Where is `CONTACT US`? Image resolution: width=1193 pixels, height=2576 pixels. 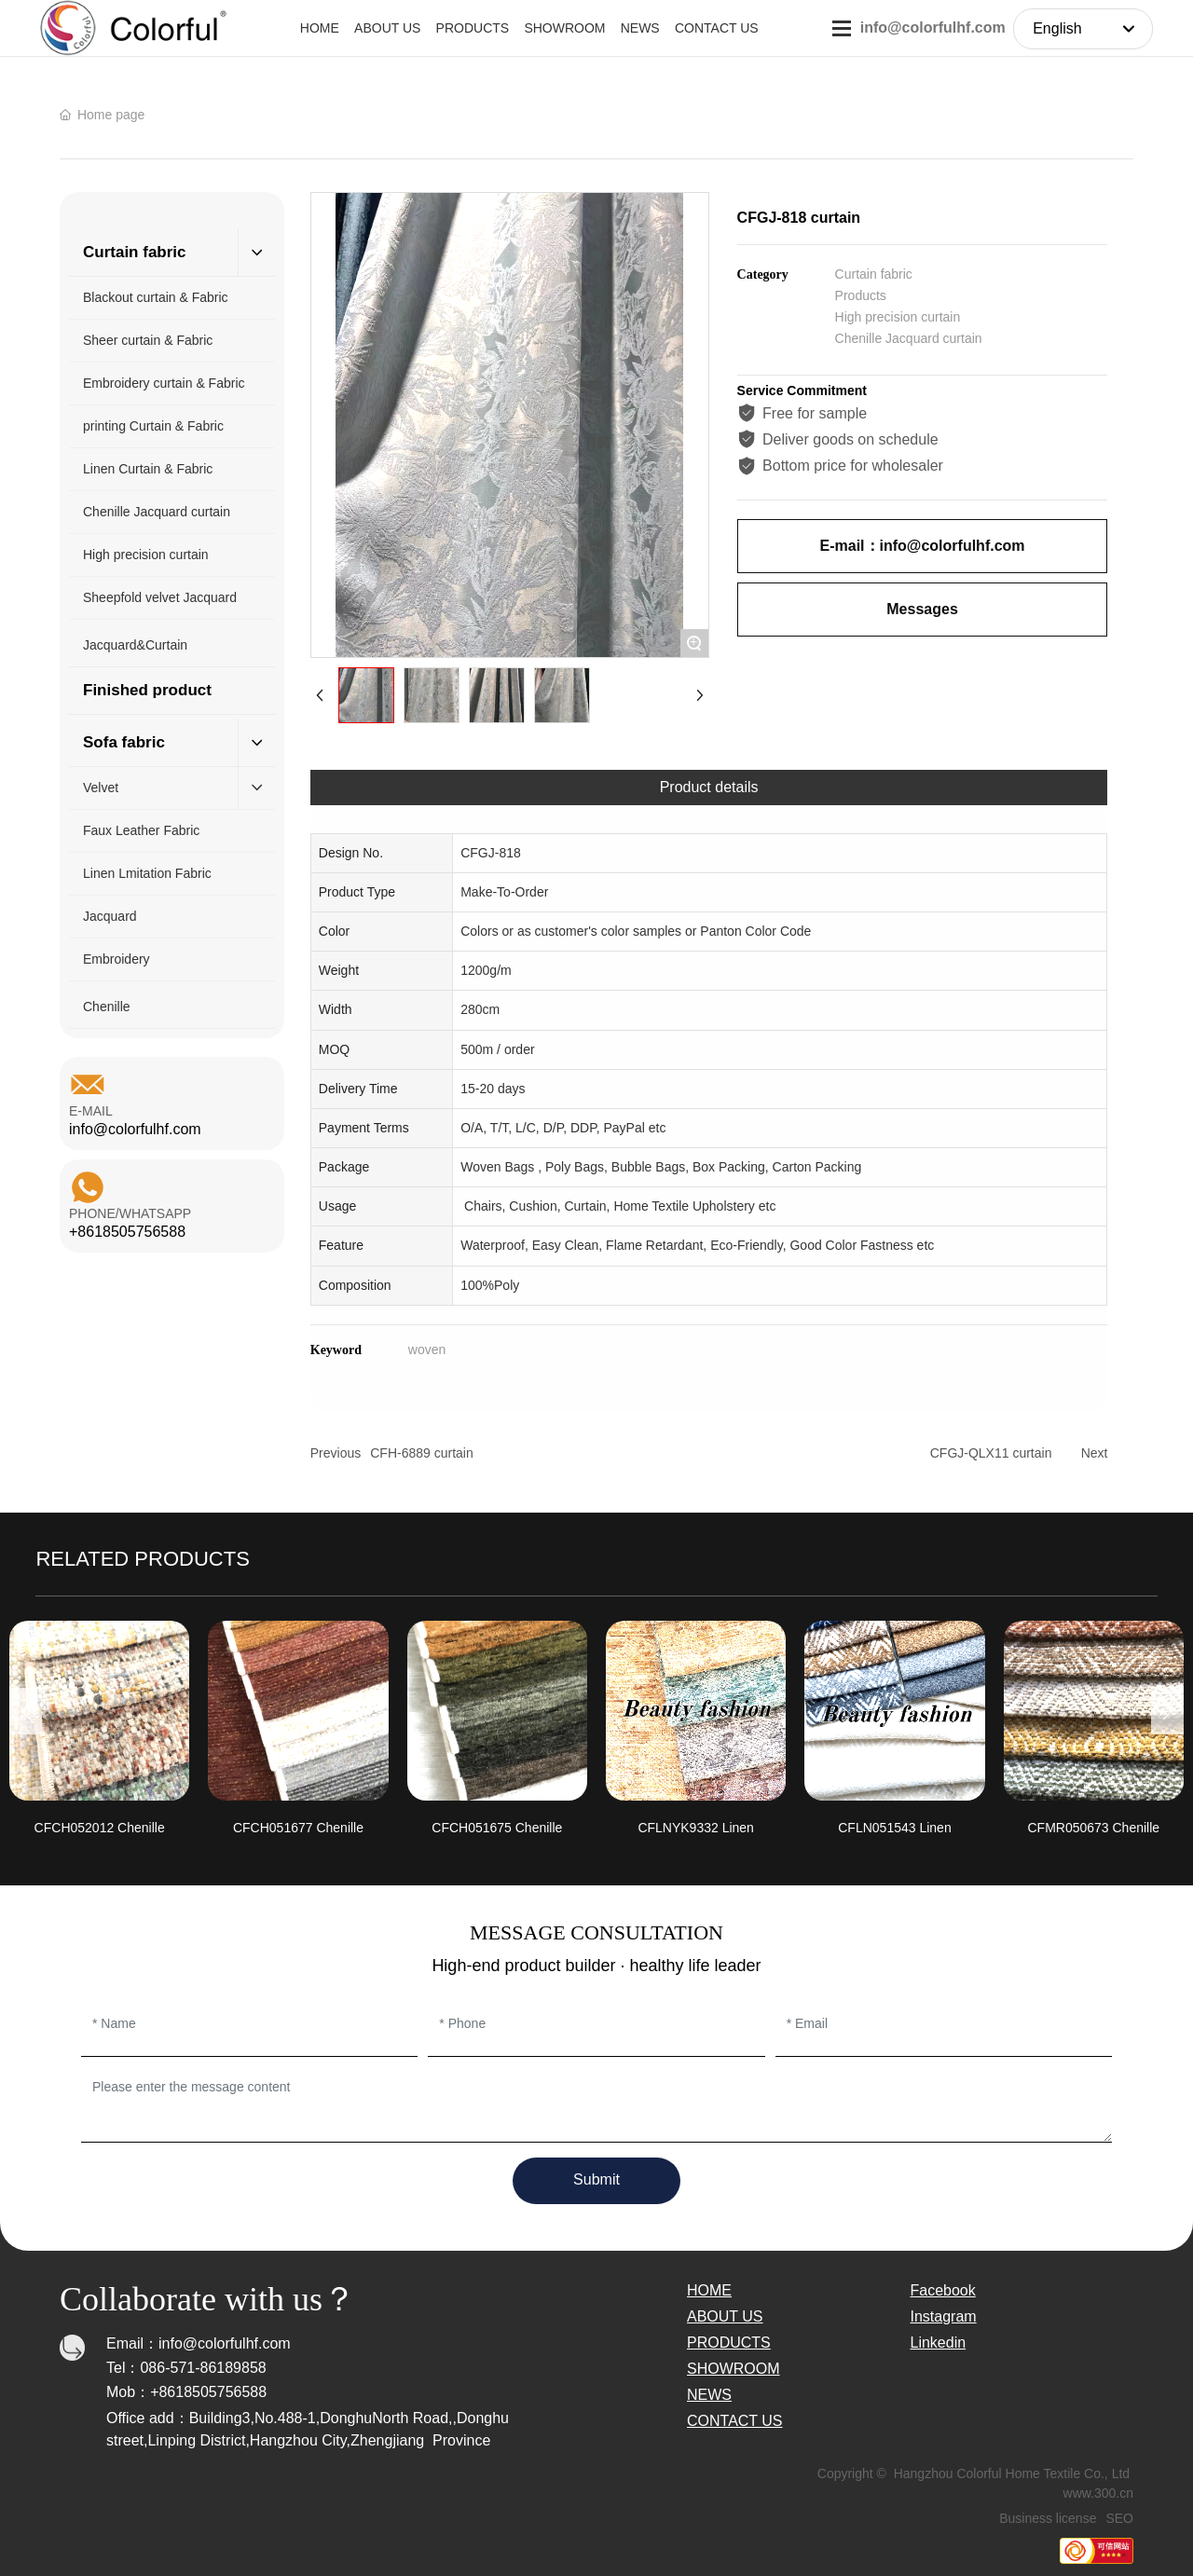
CONTACT US is located at coordinates (735, 2421).